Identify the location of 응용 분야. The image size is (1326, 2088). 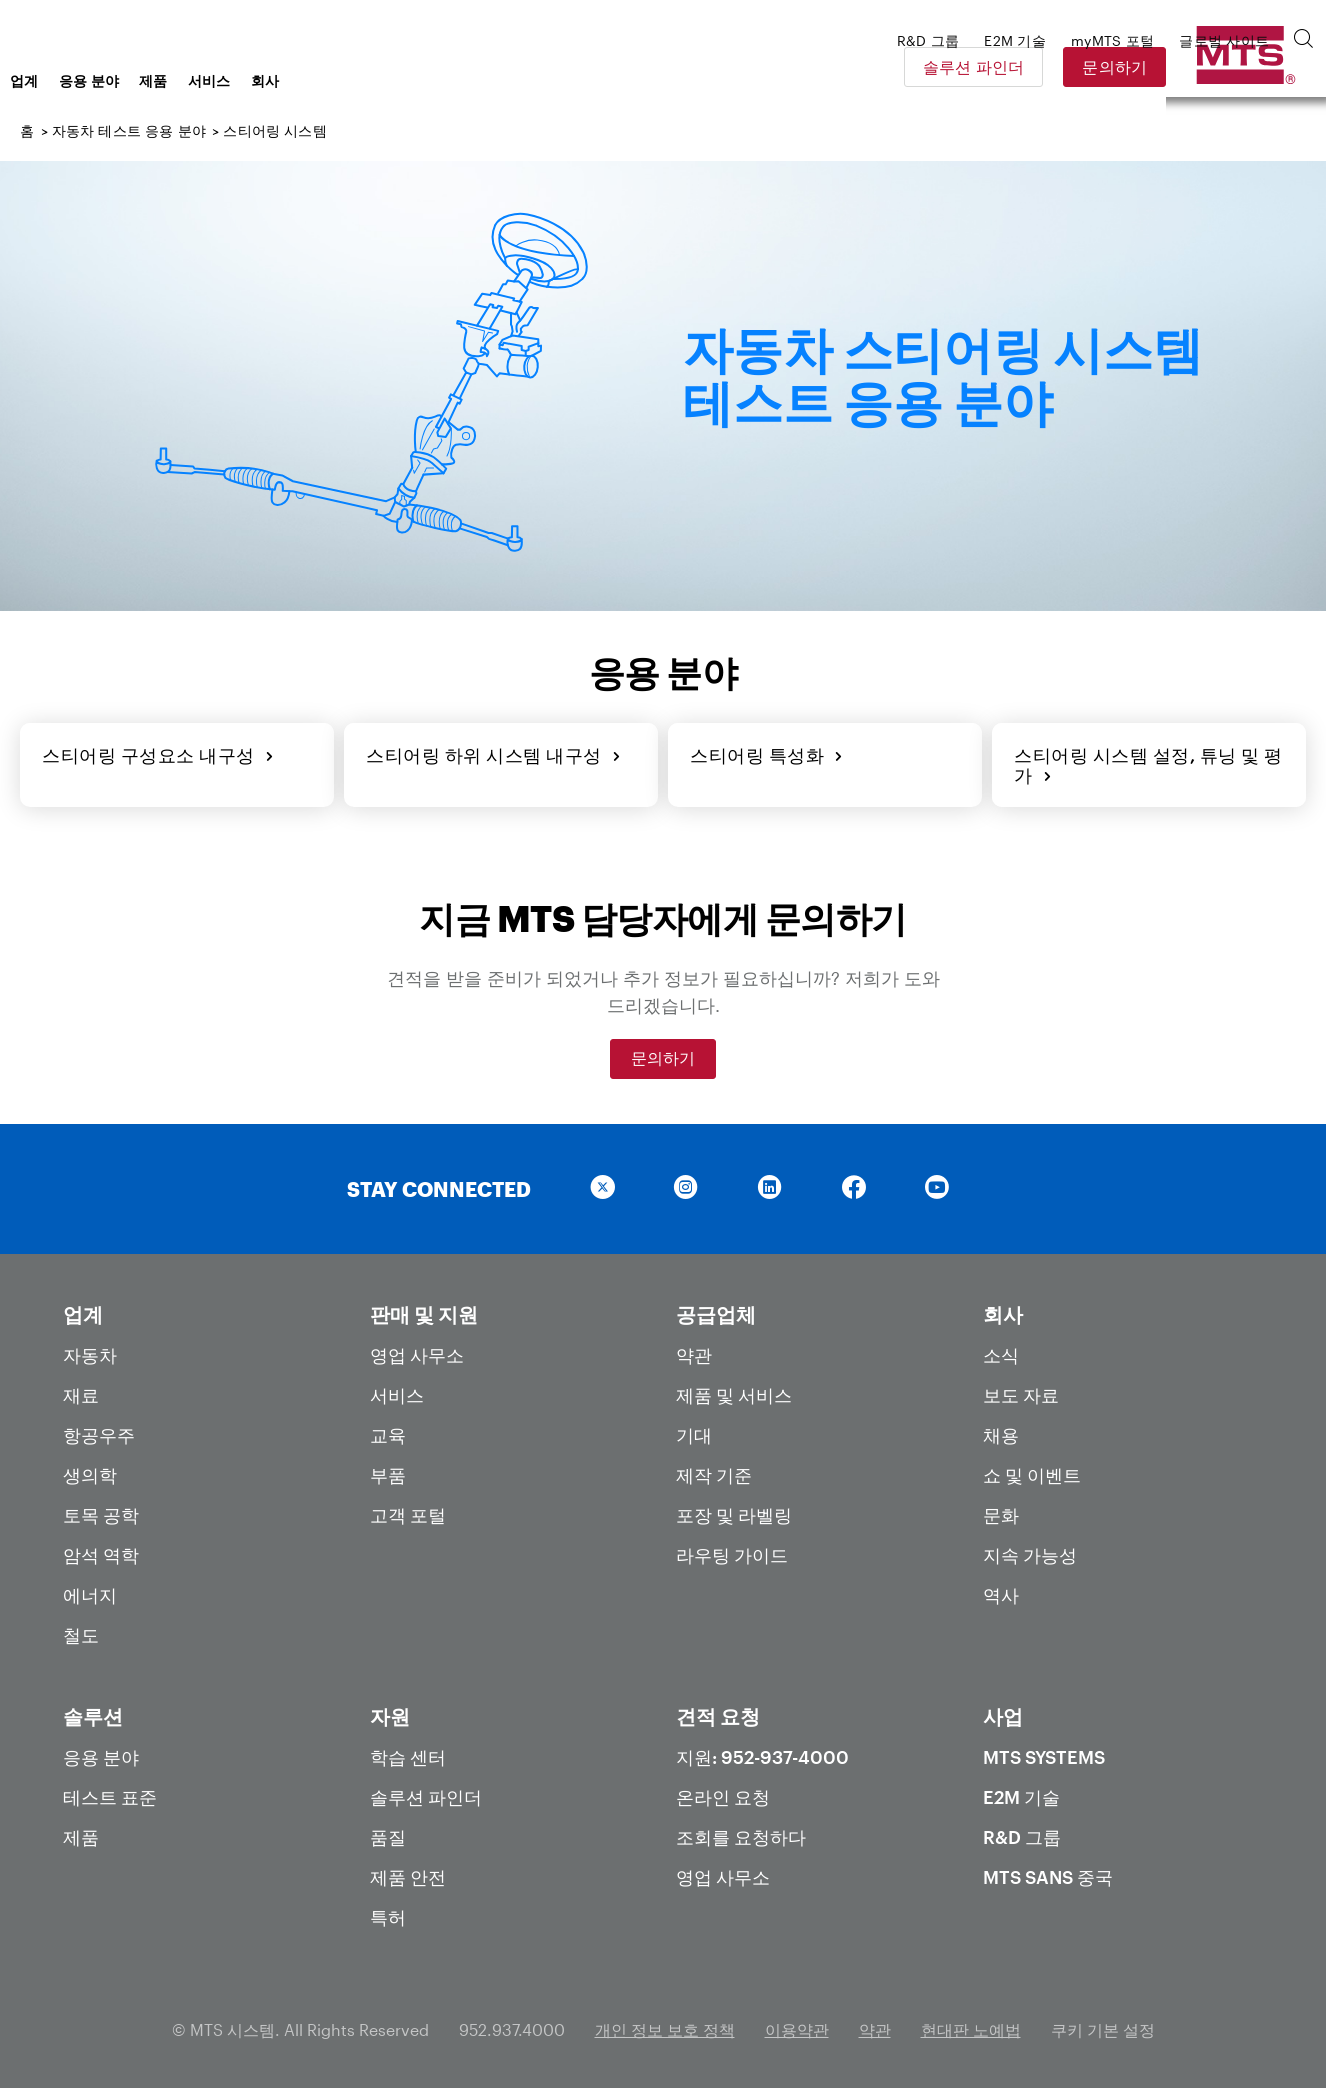
(249, 80).